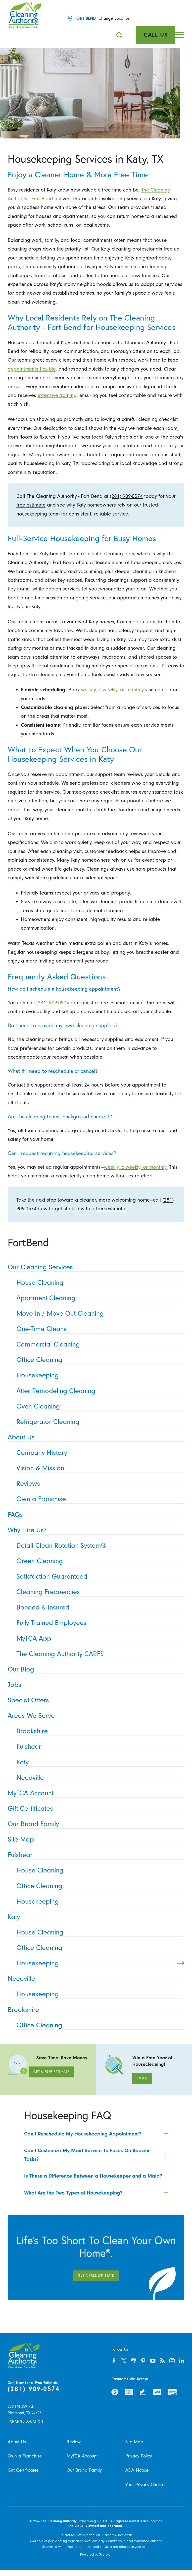 This screenshot has width=192, height=2576. I want to click on weekly, biweekly, or monthly., so click(136, 1167).